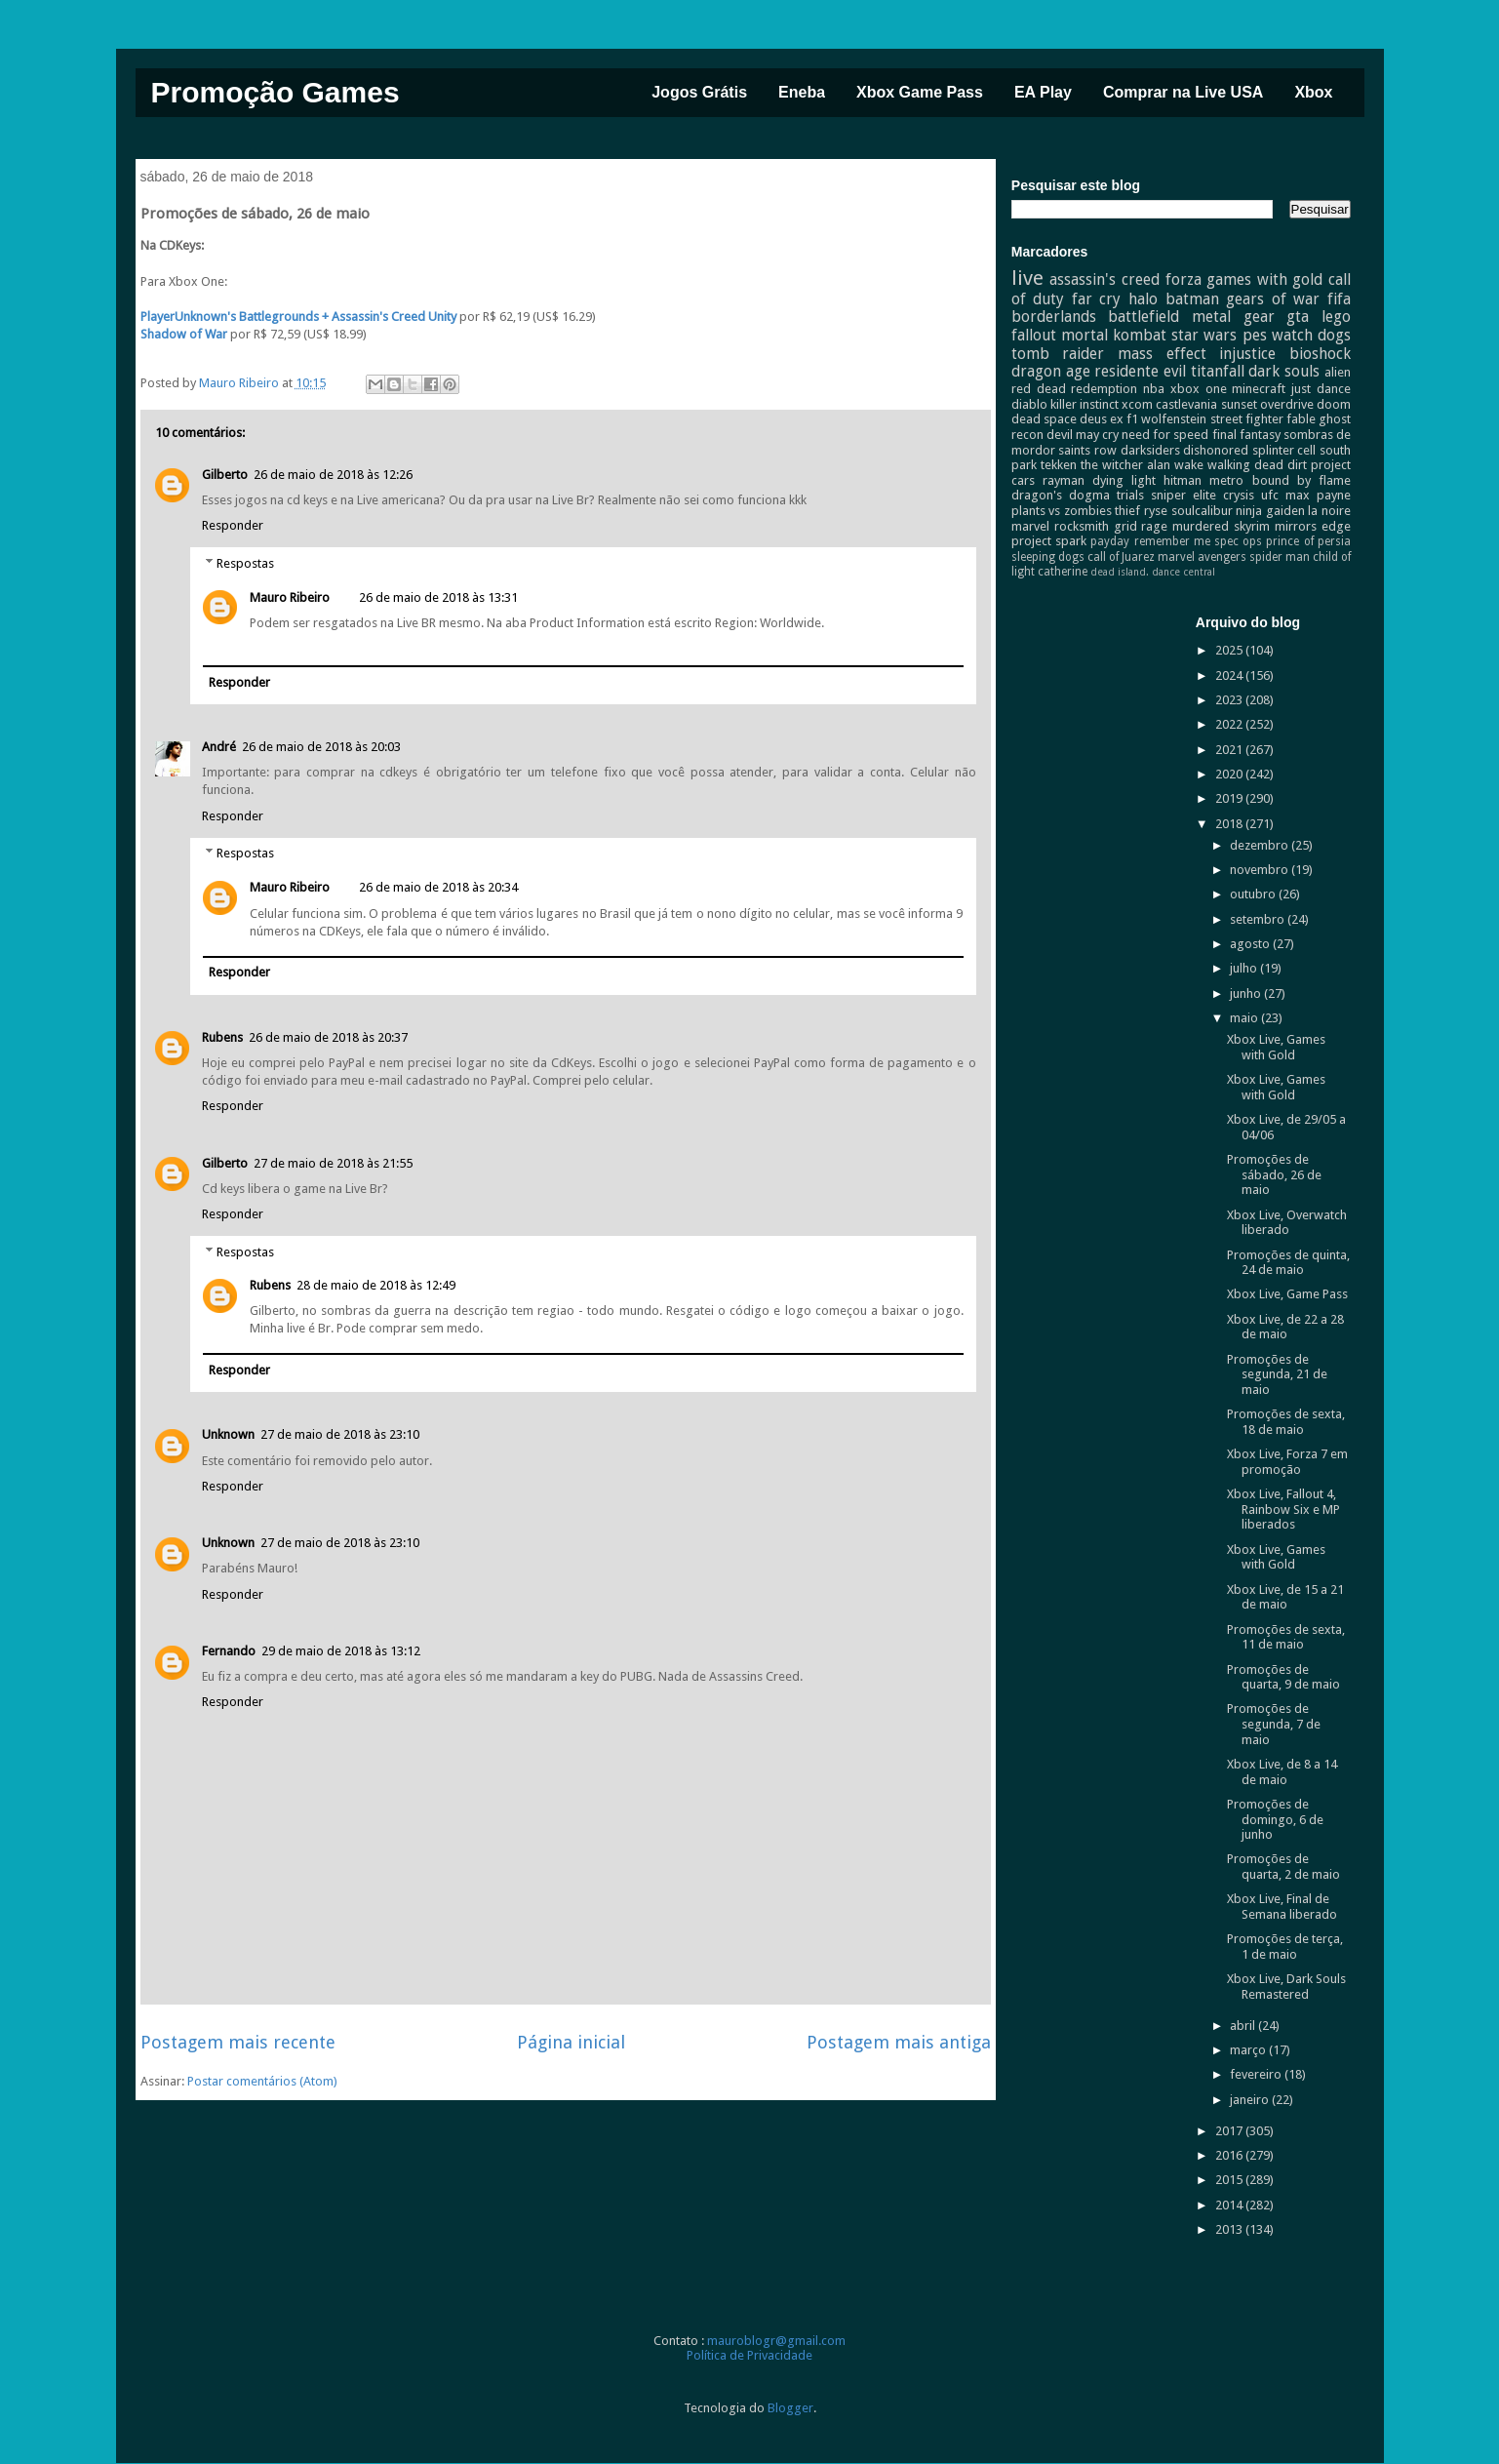 This screenshot has height=2464, width=1499. Describe the element at coordinates (1274, 1174) in the screenshot. I see `Promoções de sábado, 26 de maio` at that location.